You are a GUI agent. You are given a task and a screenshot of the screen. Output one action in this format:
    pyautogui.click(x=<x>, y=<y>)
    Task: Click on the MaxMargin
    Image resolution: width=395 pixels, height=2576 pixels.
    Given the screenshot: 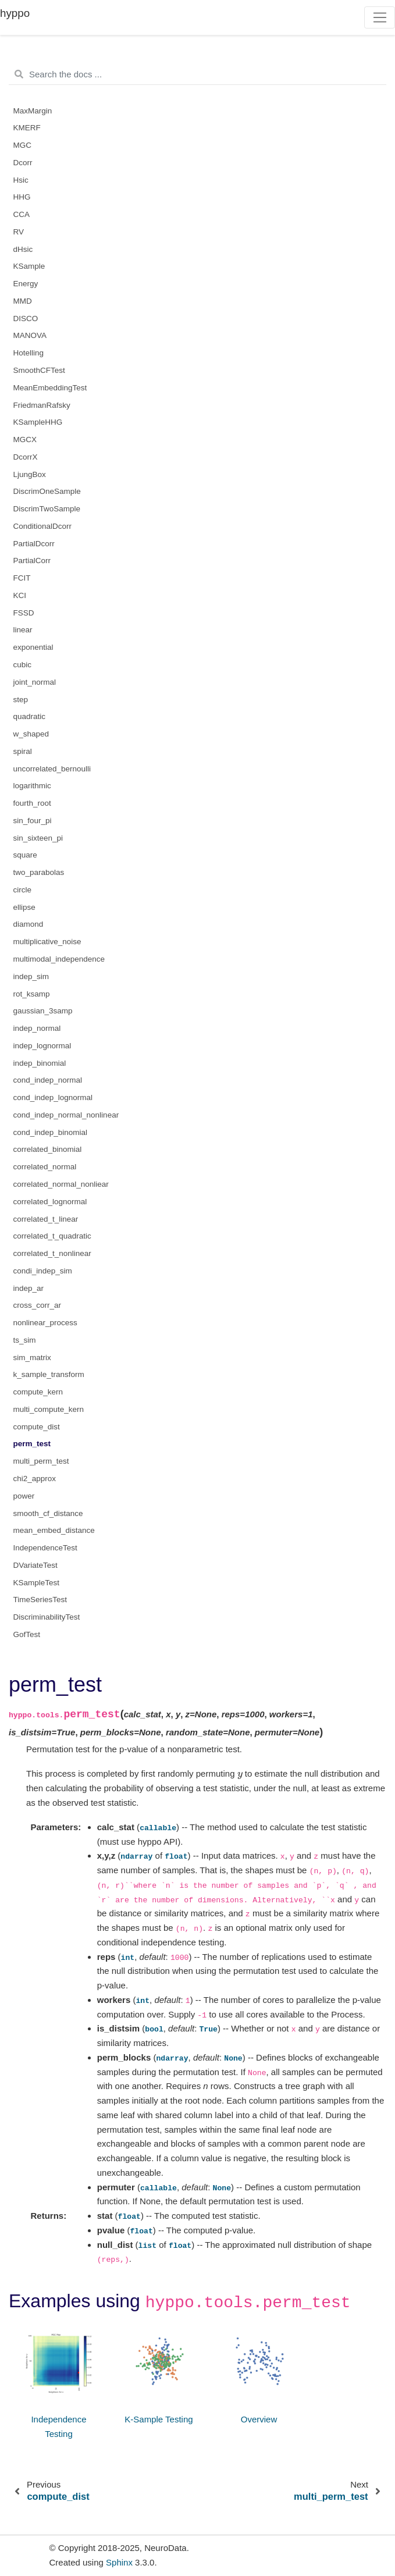 What is the action you would take?
    pyautogui.click(x=32, y=110)
    